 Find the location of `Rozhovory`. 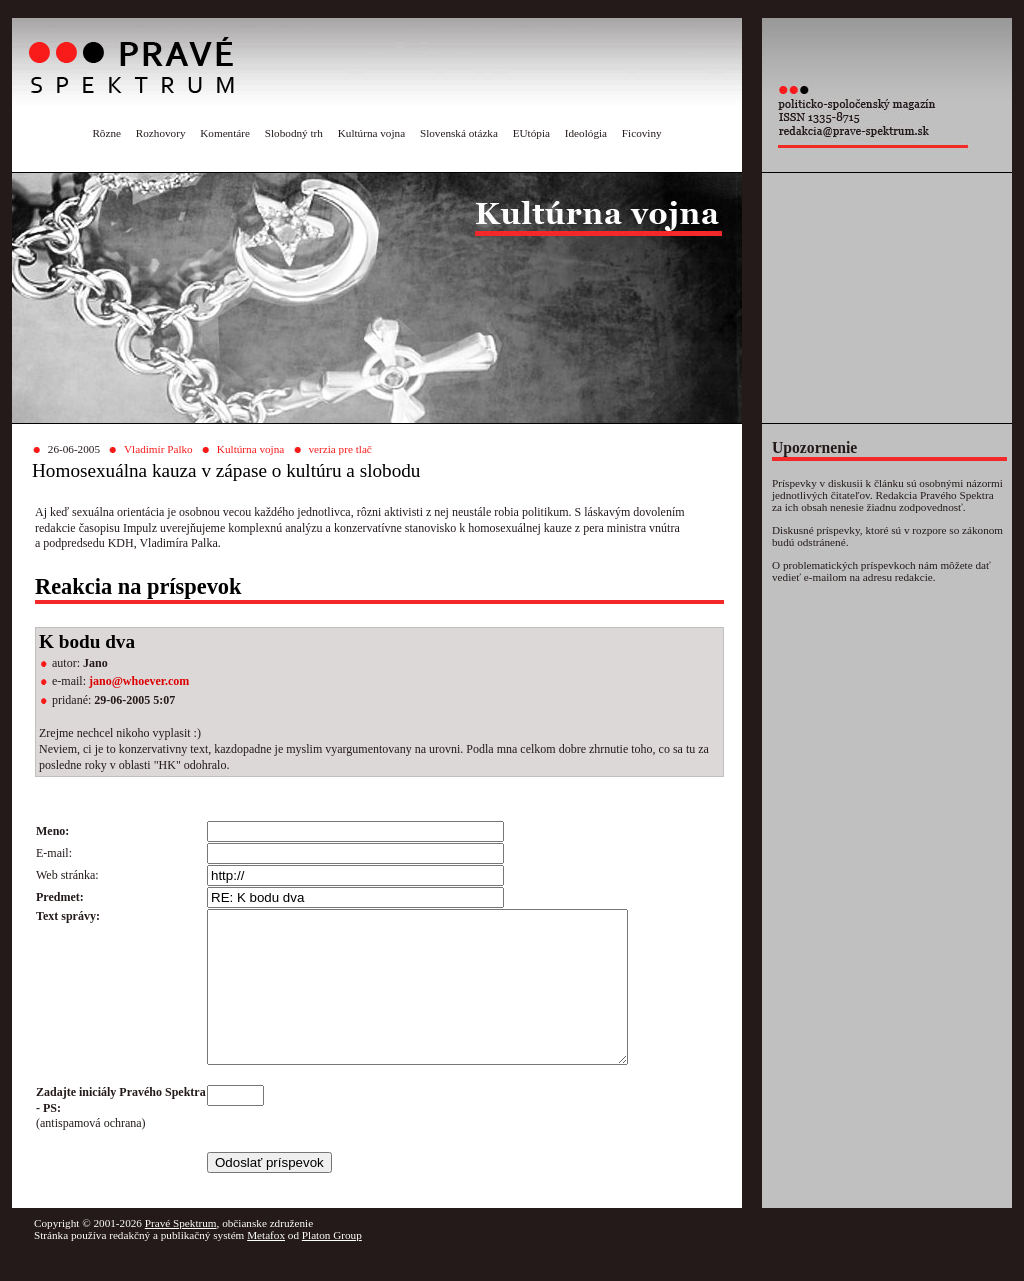

Rozhovory is located at coordinates (161, 133).